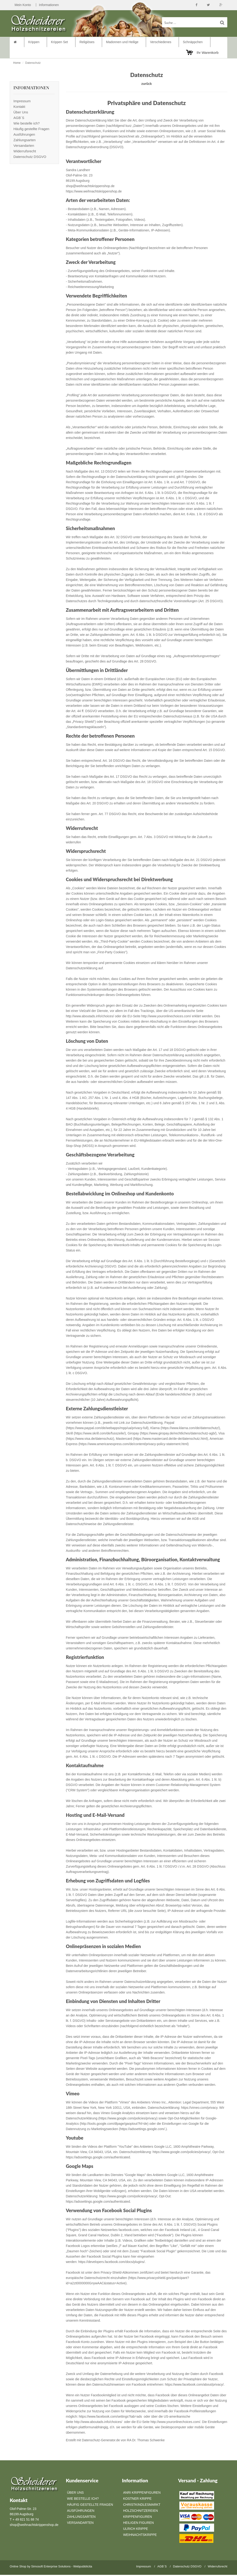 The image size is (237, 2576). Describe the element at coordinates (141, 2506) in the screenshot. I see `Christkindlesmarkt` at that location.